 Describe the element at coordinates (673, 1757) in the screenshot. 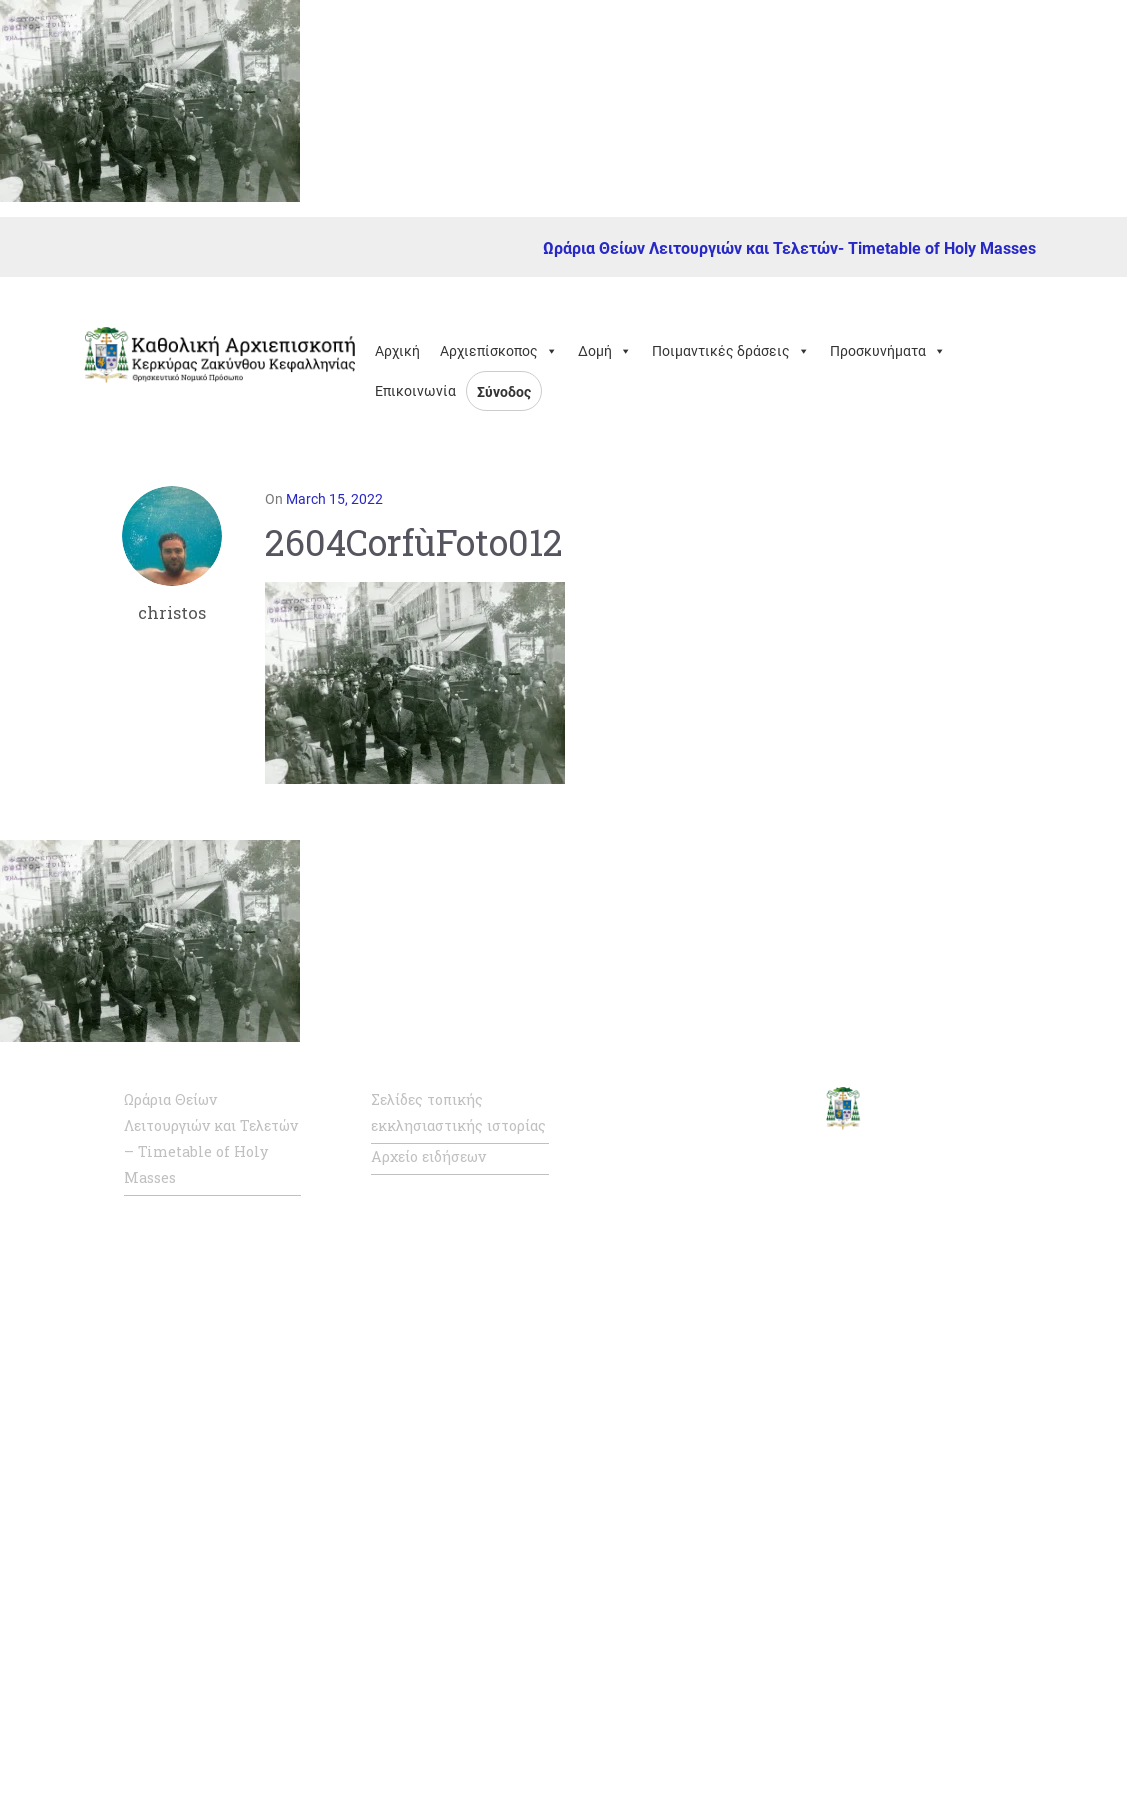

I see `Κάριτας Ελλάς` at that location.